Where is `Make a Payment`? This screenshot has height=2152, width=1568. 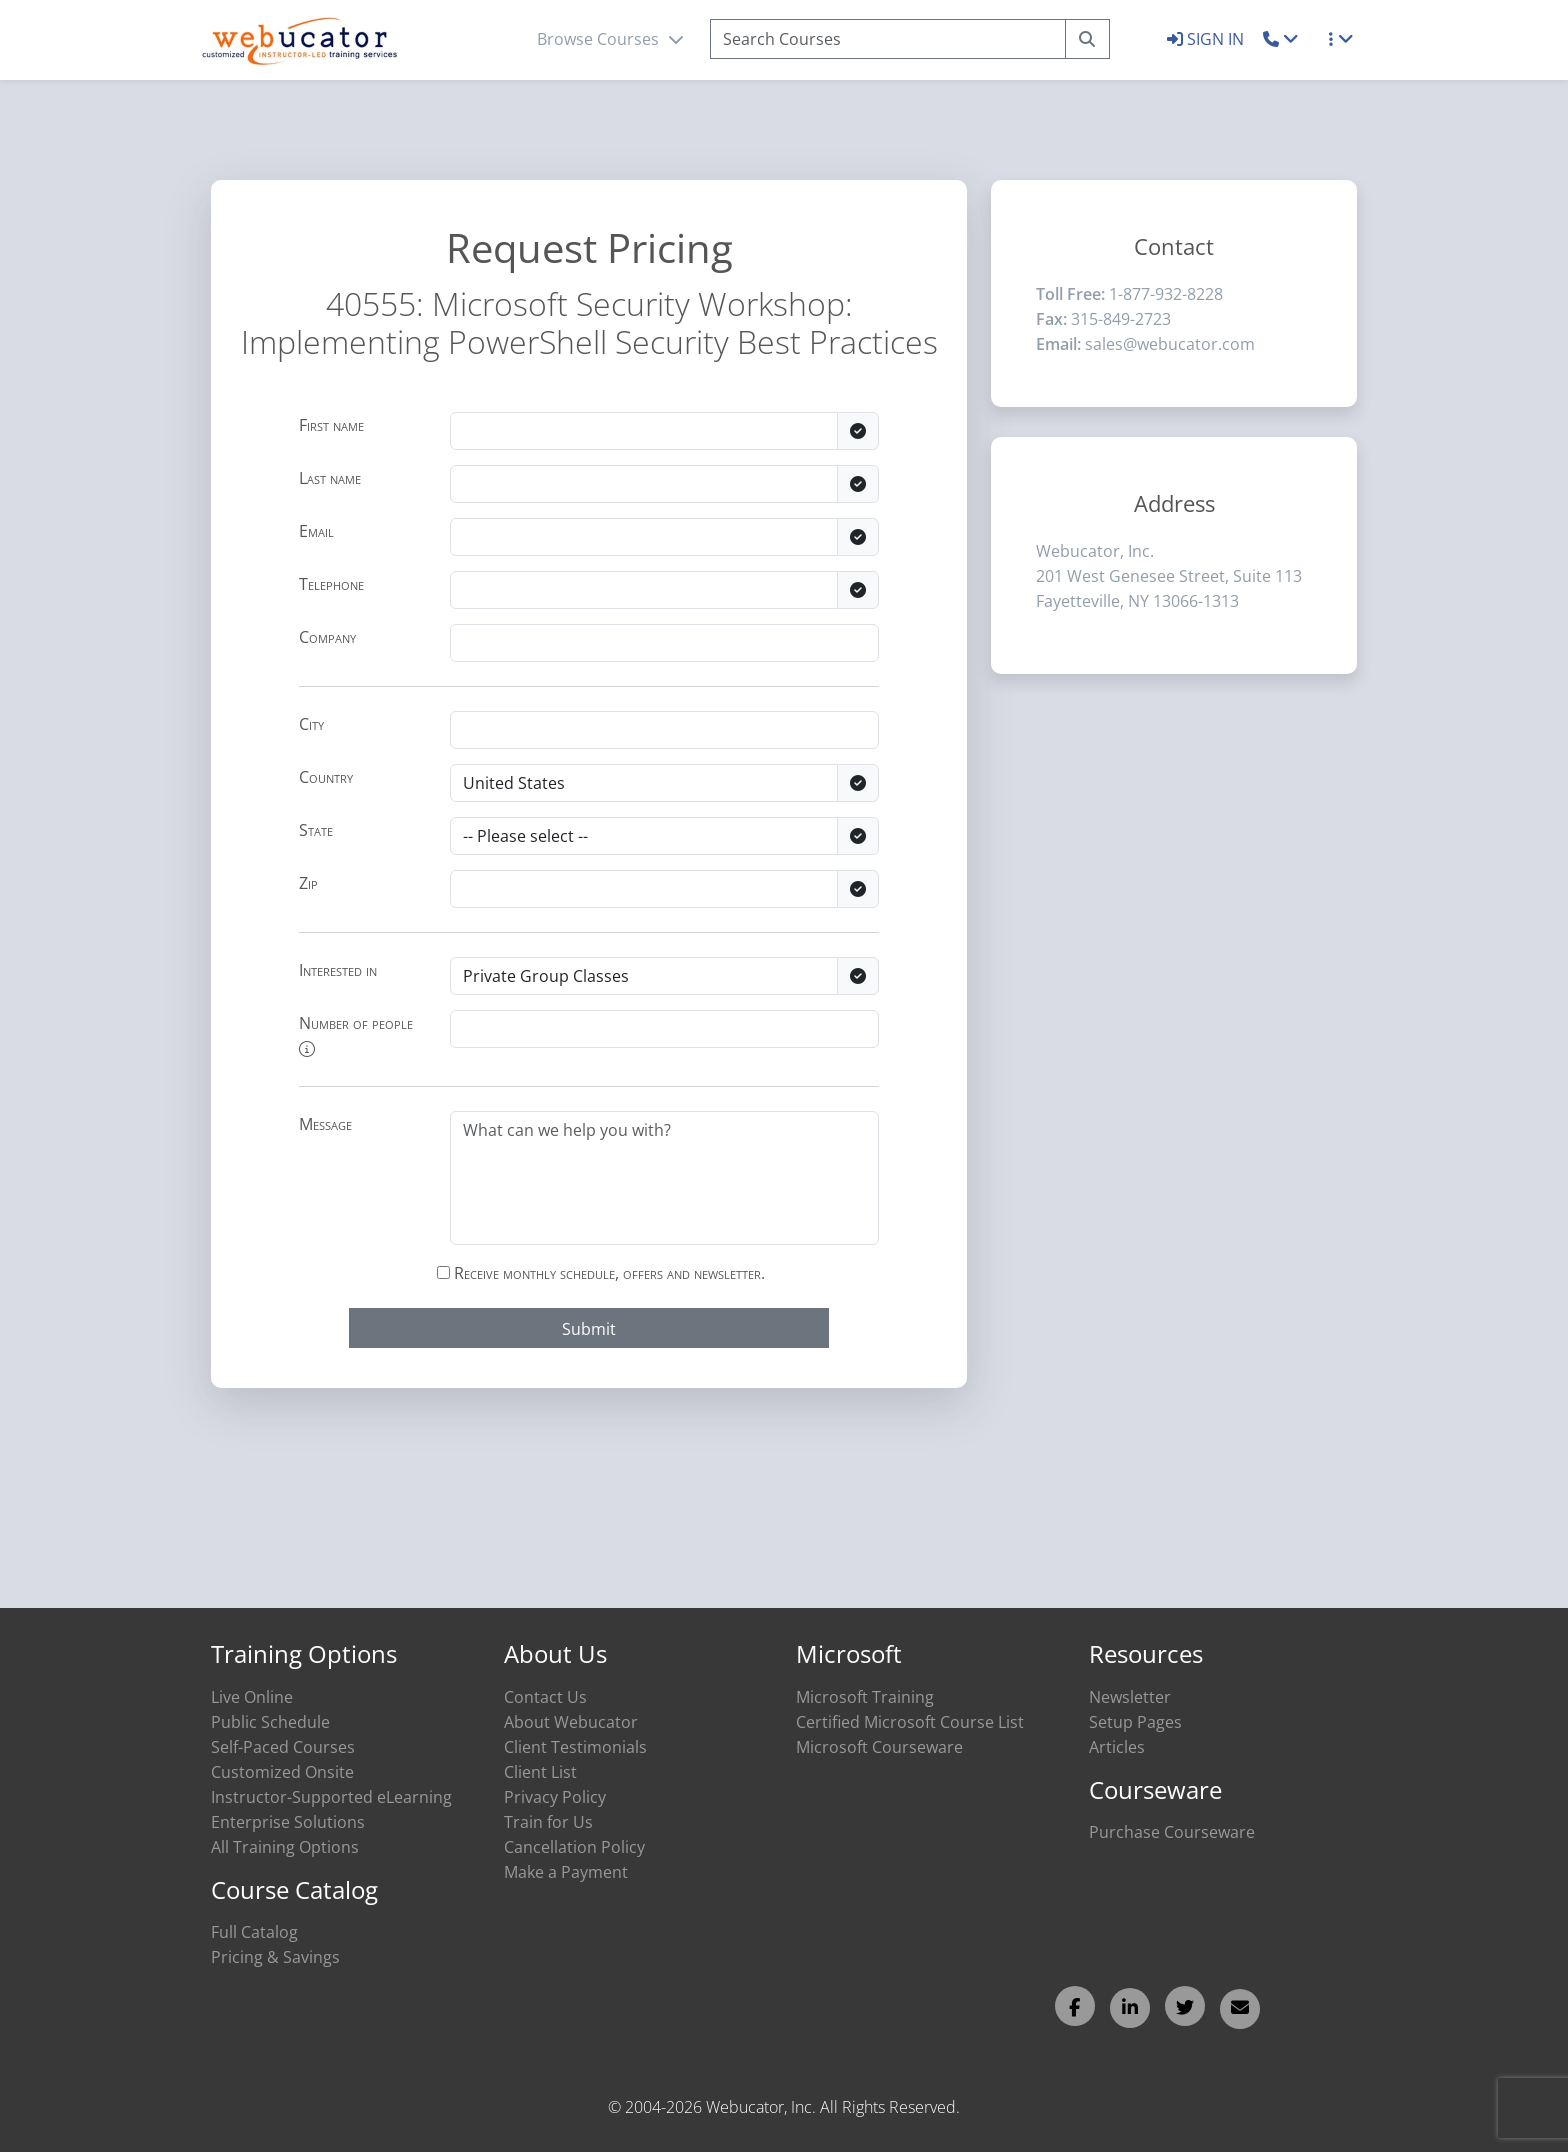
Make a Payment is located at coordinates (566, 1872).